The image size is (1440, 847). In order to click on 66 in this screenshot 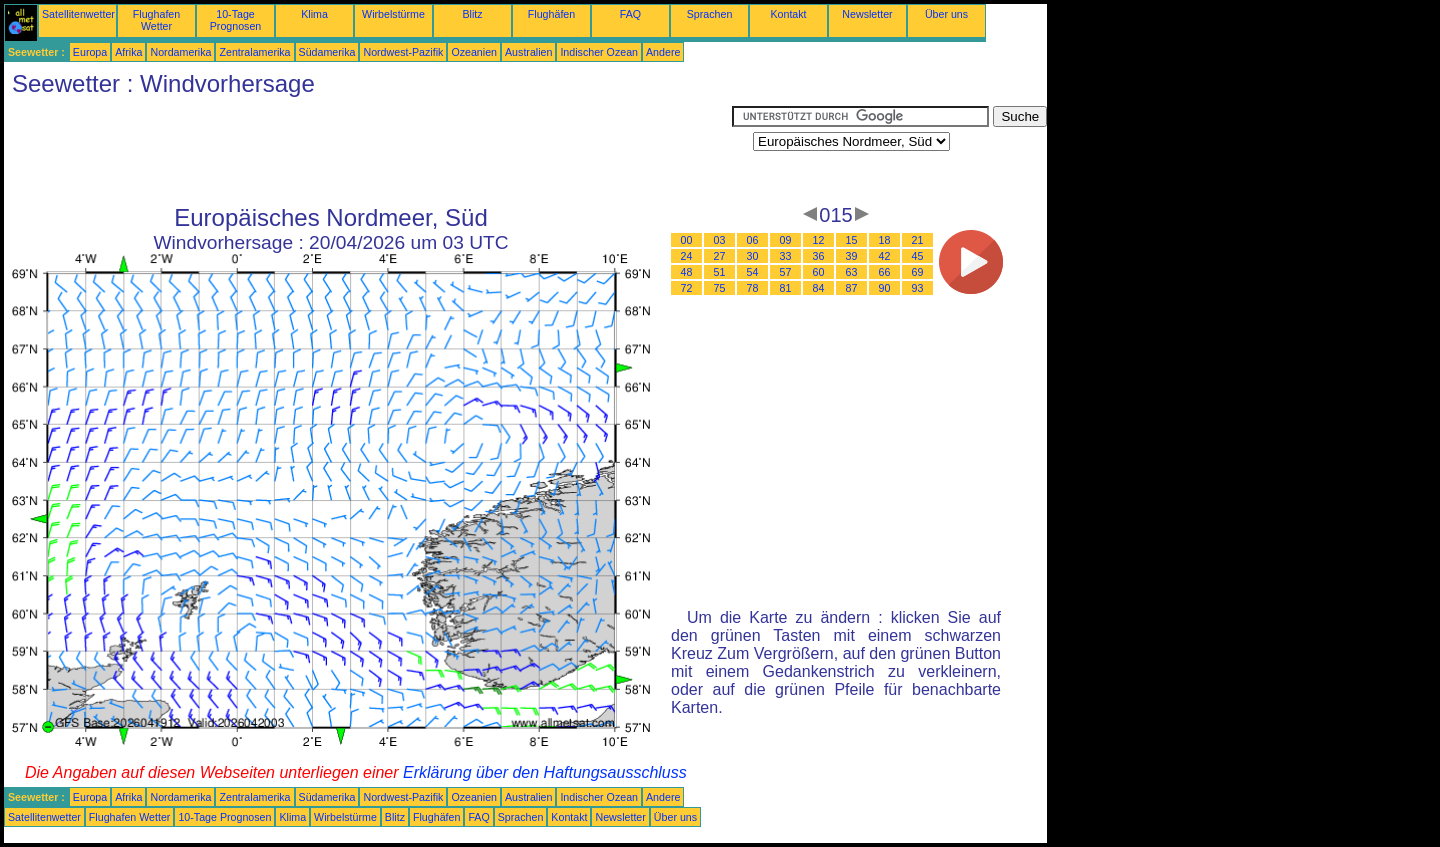, I will do `click(885, 272)`.